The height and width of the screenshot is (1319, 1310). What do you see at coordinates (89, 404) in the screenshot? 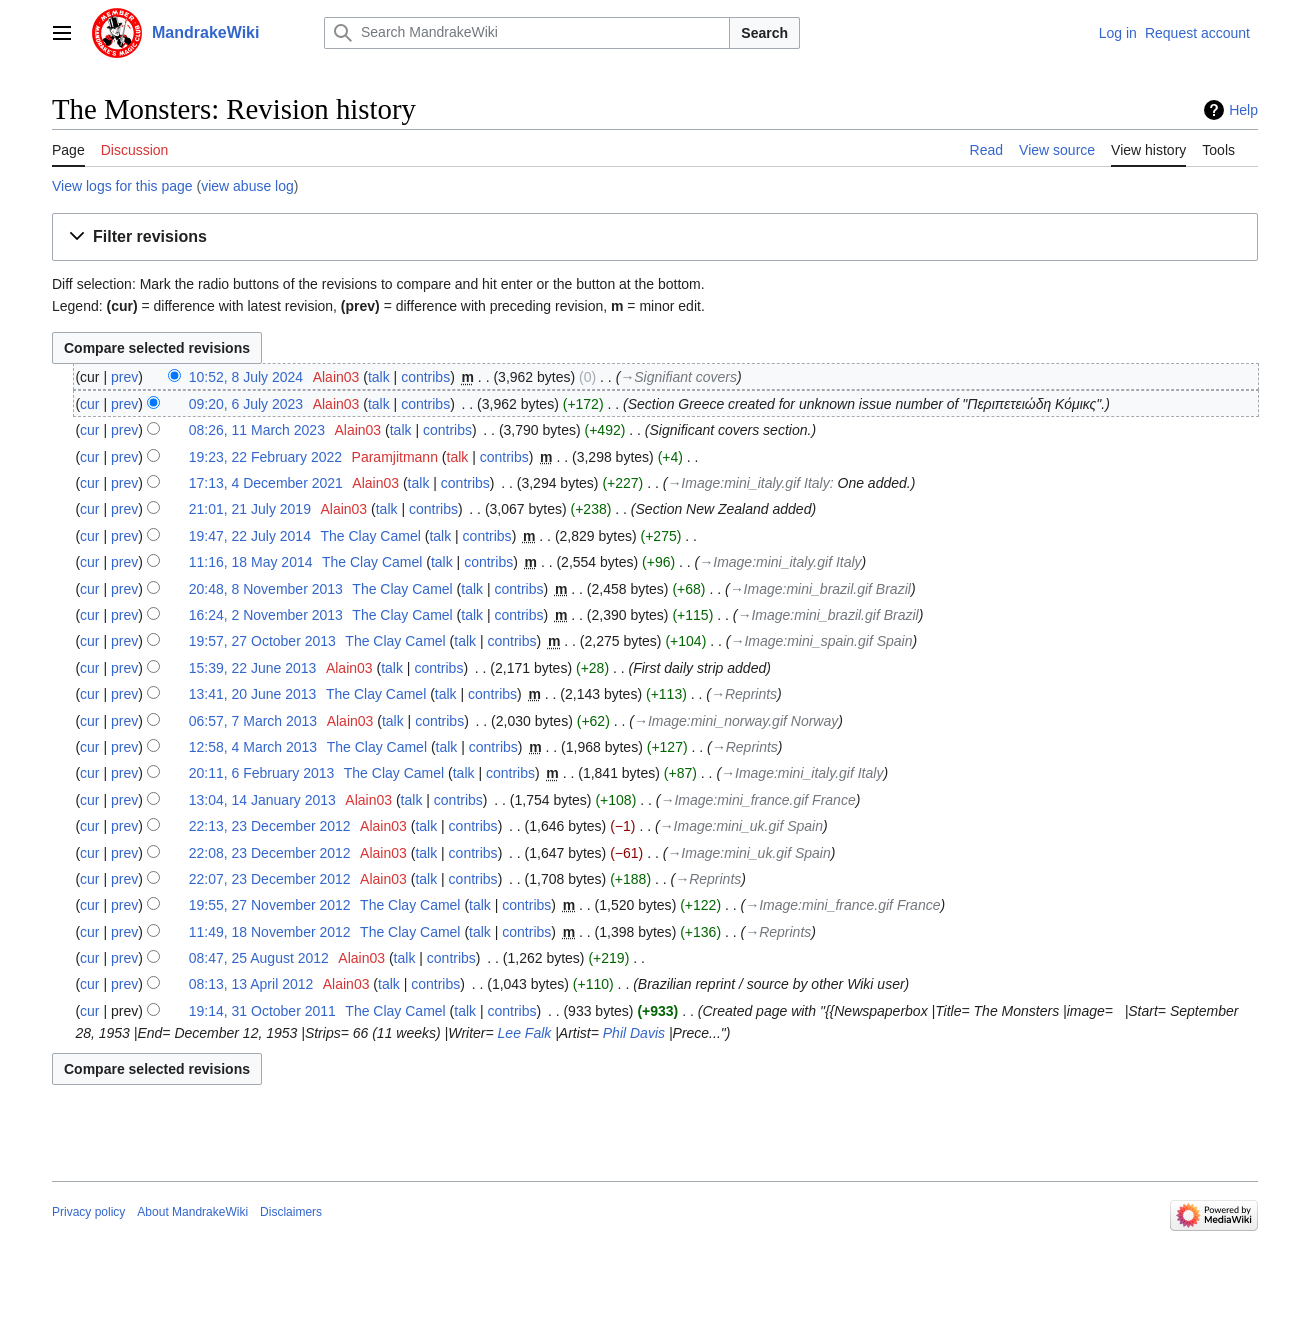
I see `cur` at bounding box center [89, 404].